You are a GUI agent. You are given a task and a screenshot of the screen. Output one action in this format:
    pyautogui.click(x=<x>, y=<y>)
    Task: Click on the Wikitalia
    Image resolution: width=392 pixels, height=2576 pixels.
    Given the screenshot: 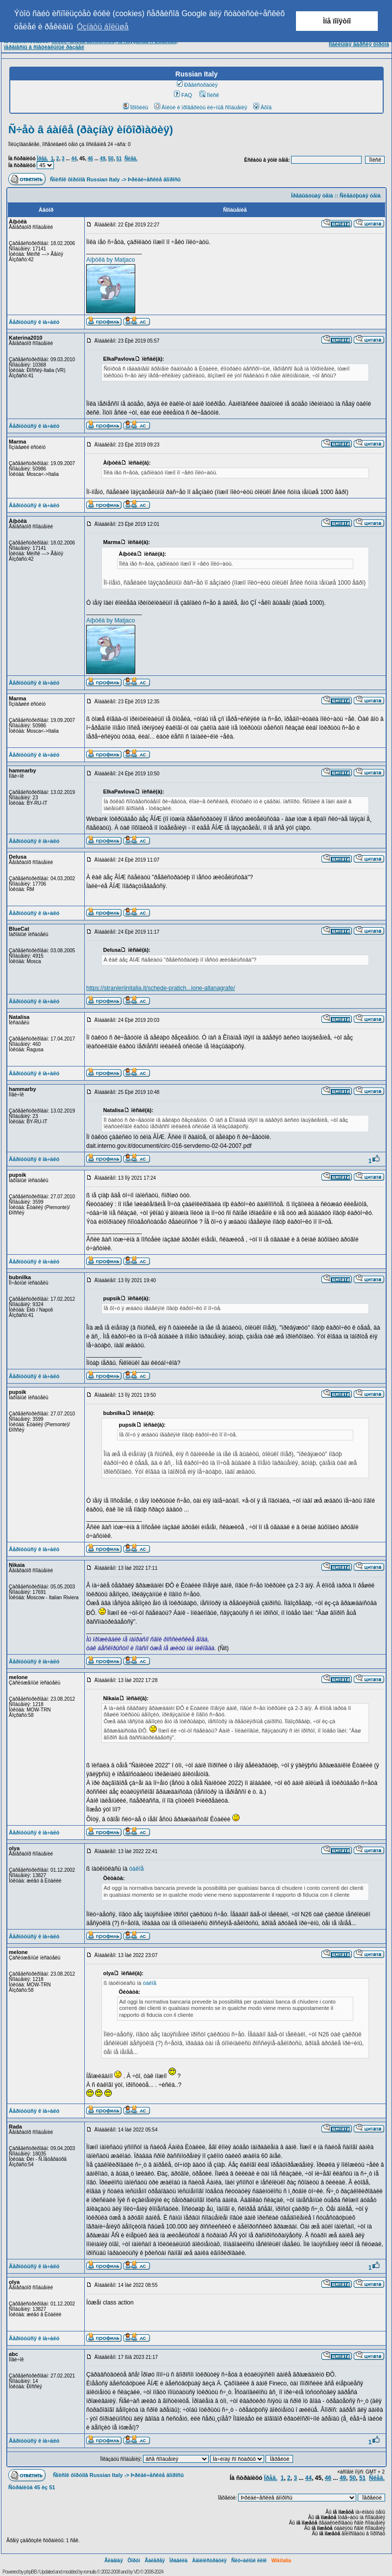 What is the action you would take?
    pyautogui.click(x=281, y=2560)
    